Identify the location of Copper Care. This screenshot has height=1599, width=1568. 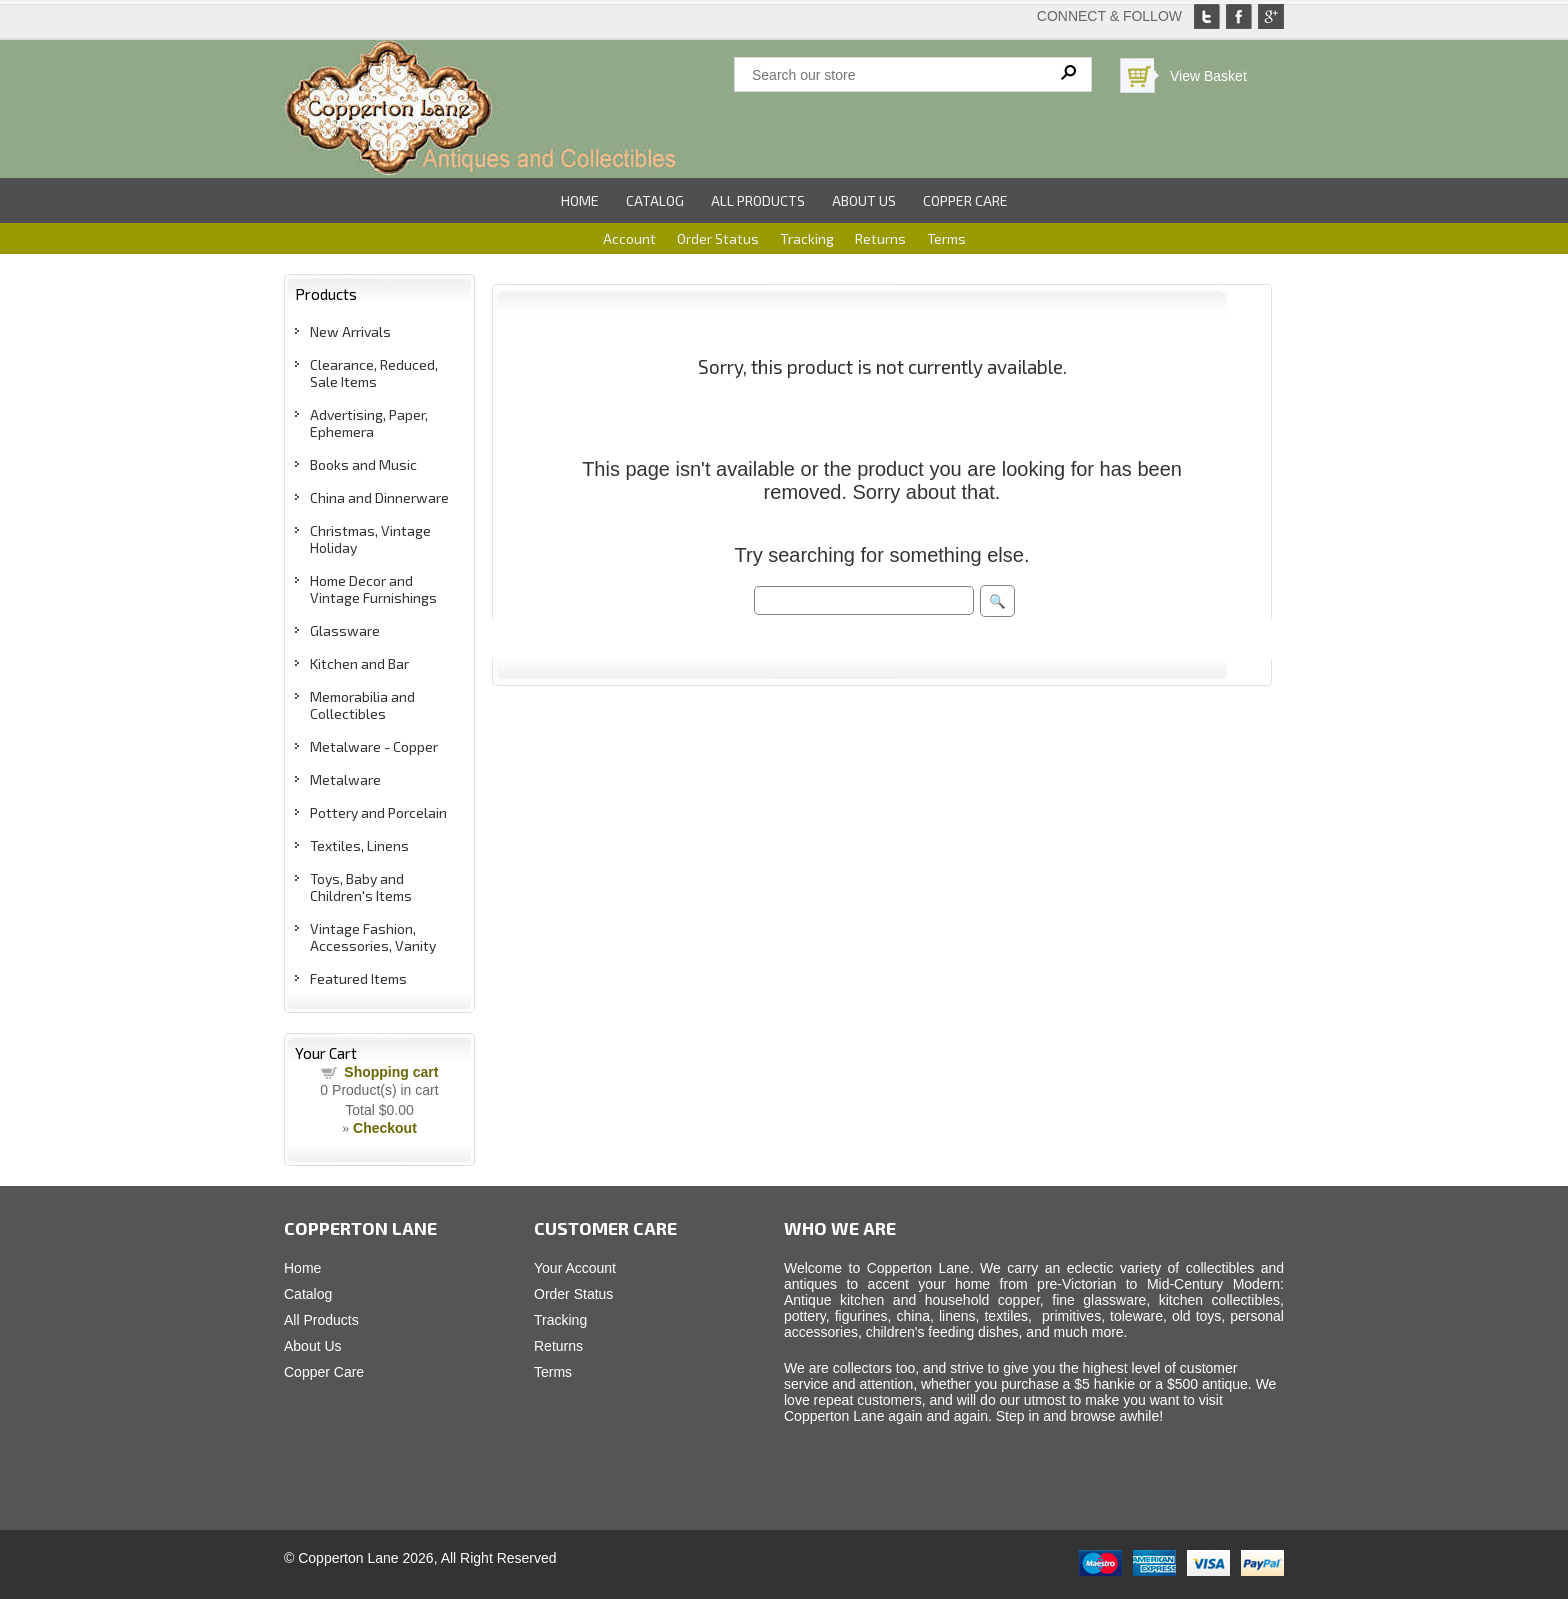
(965, 200).